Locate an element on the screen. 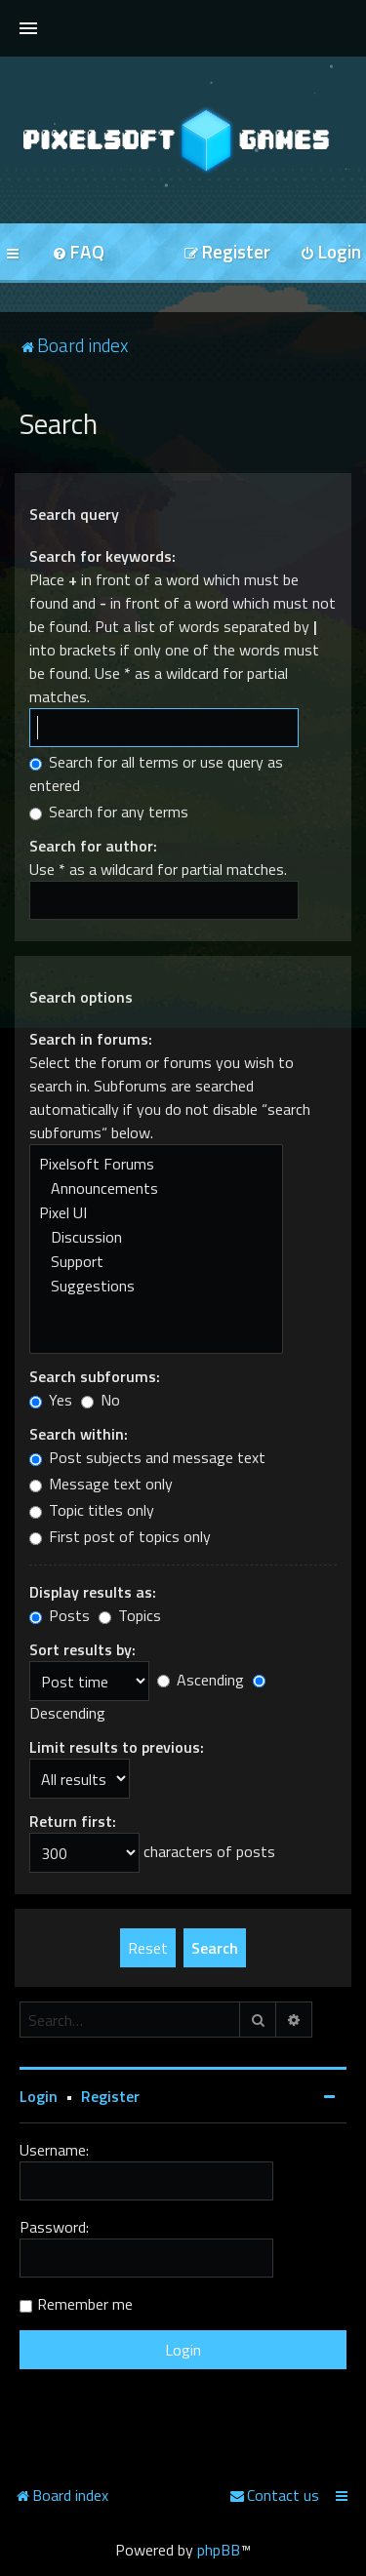 This screenshot has width=366, height=2576. Display results as: is located at coordinates (92, 1592).